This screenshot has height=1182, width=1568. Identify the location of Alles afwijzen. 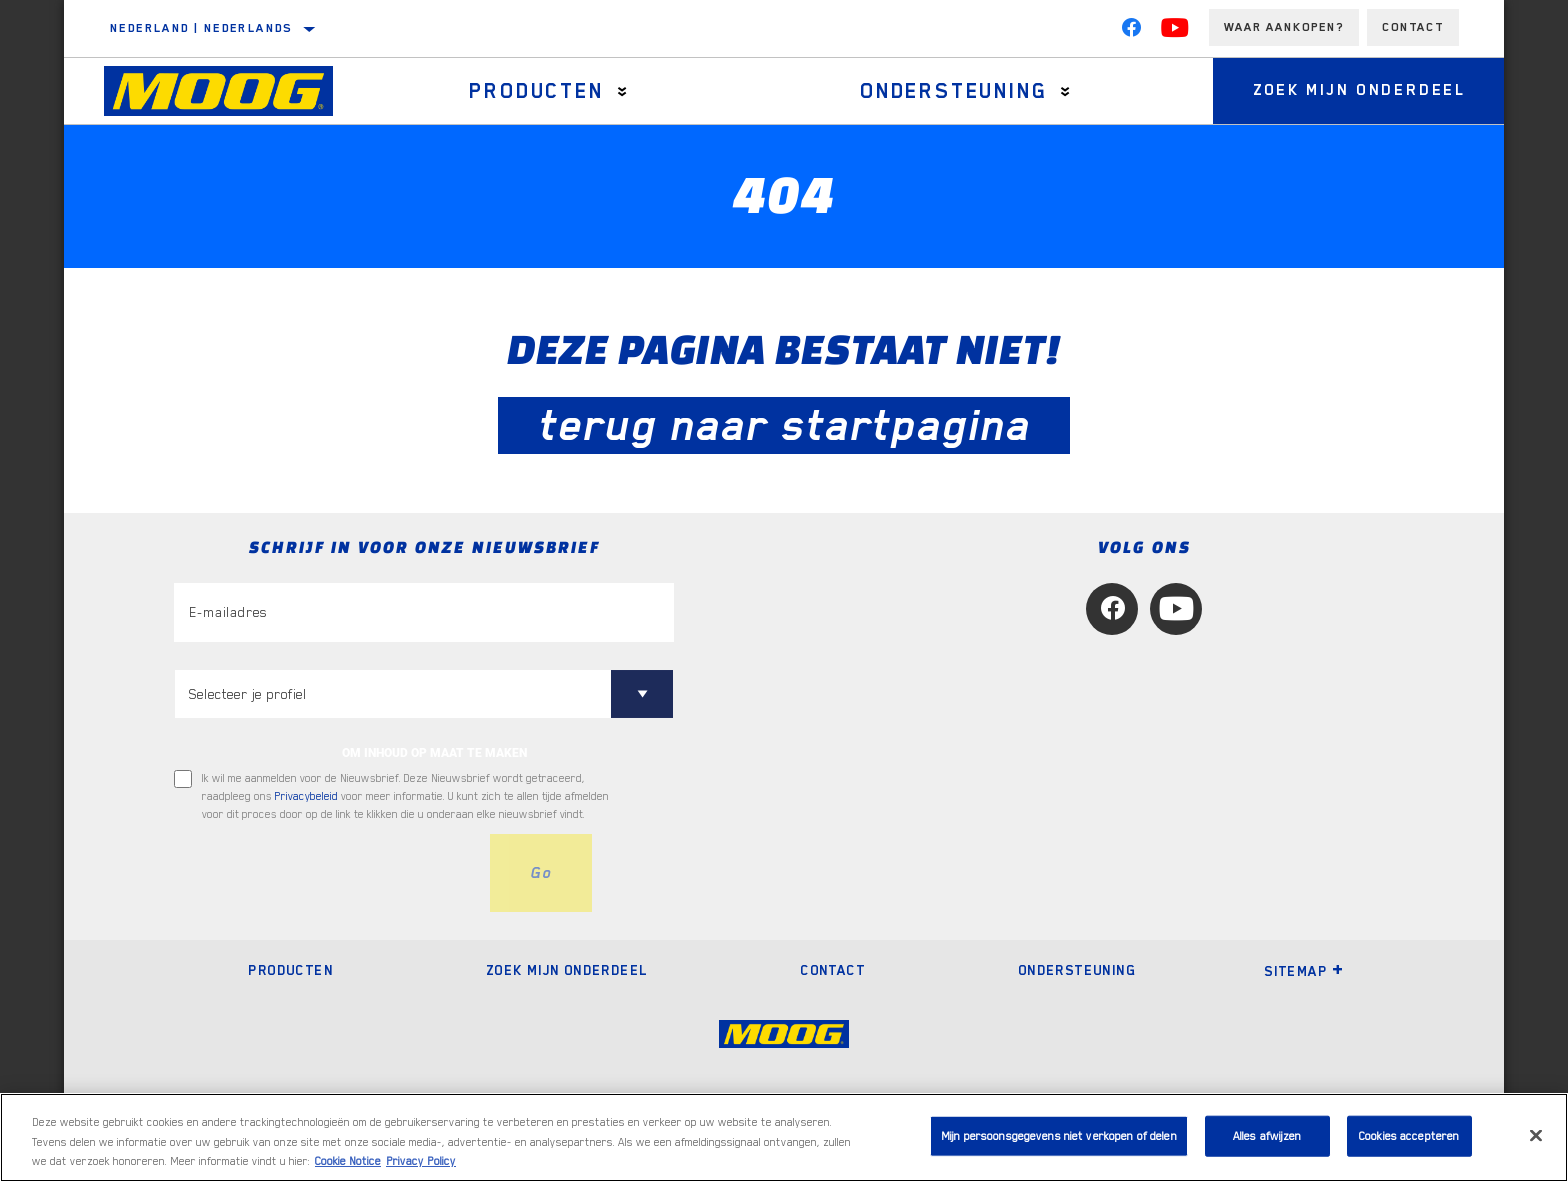
(1267, 1135).